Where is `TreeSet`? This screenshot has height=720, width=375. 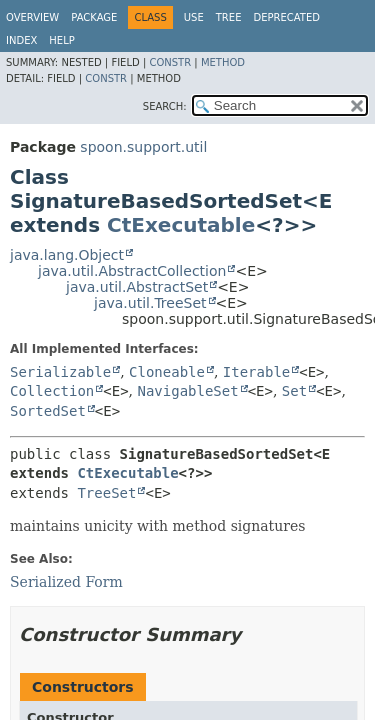 TreeSet is located at coordinates (106, 493).